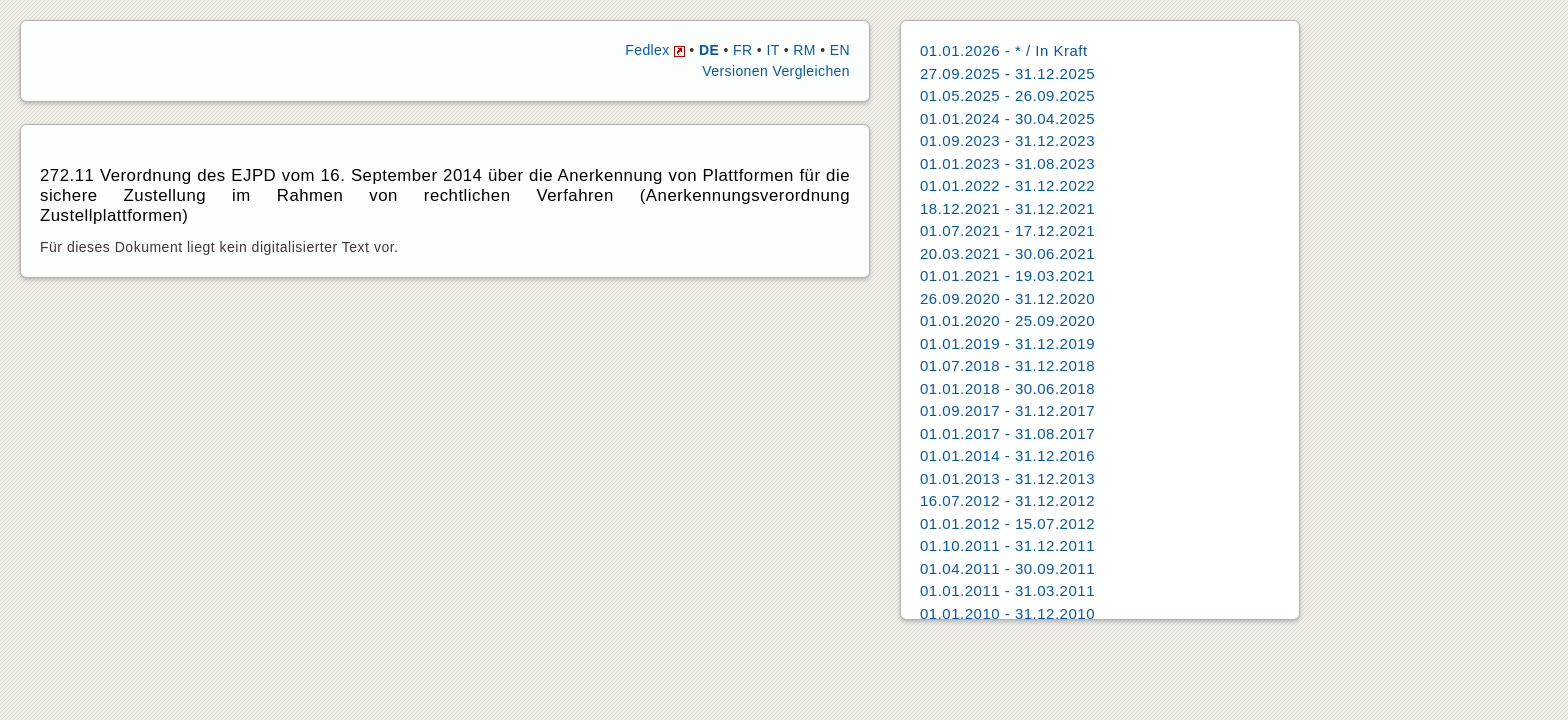  What do you see at coordinates (1007, 230) in the screenshot?
I see `01.07.2021 - 17.12.2021` at bounding box center [1007, 230].